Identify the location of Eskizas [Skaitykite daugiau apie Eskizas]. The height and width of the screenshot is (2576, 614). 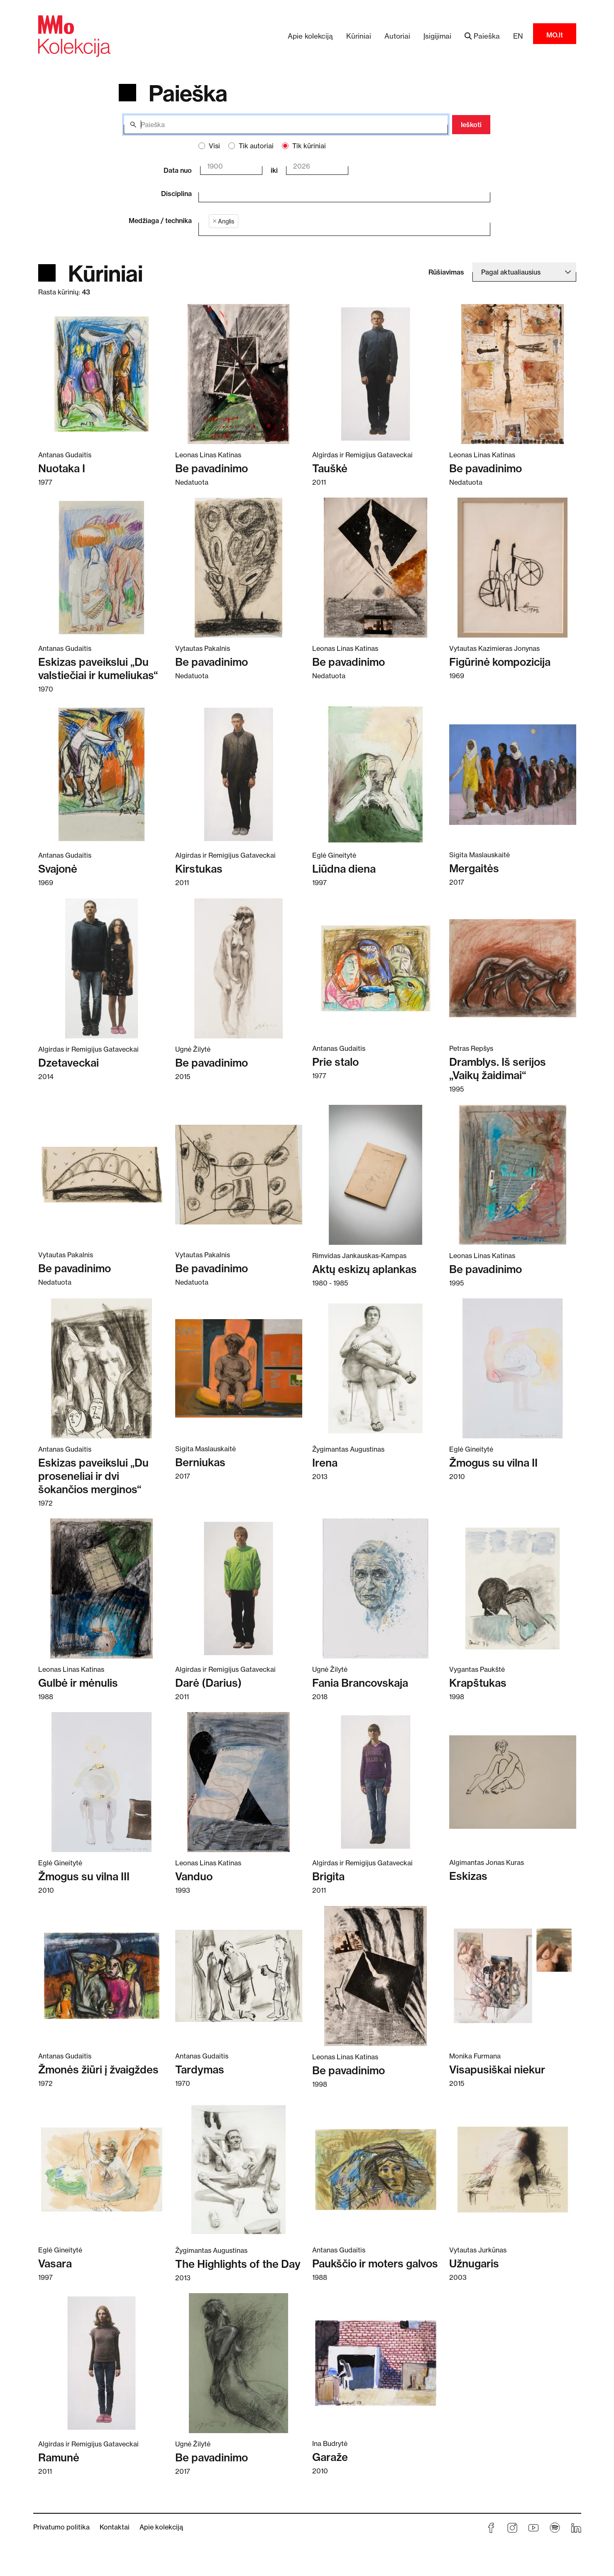
(468, 1875).